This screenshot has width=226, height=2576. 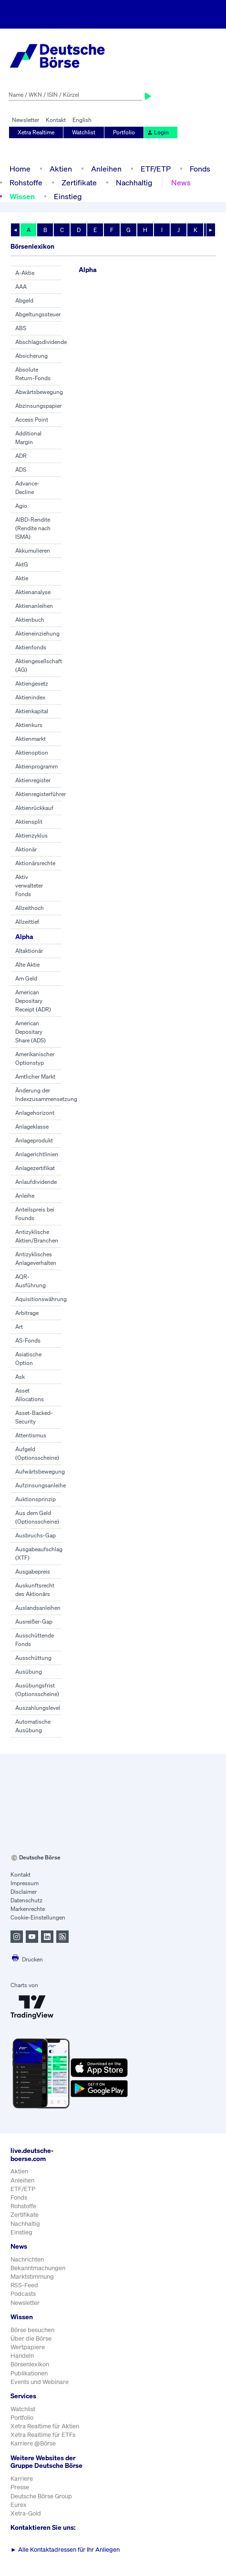 What do you see at coordinates (21, 505) in the screenshot?
I see `Agio` at bounding box center [21, 505].